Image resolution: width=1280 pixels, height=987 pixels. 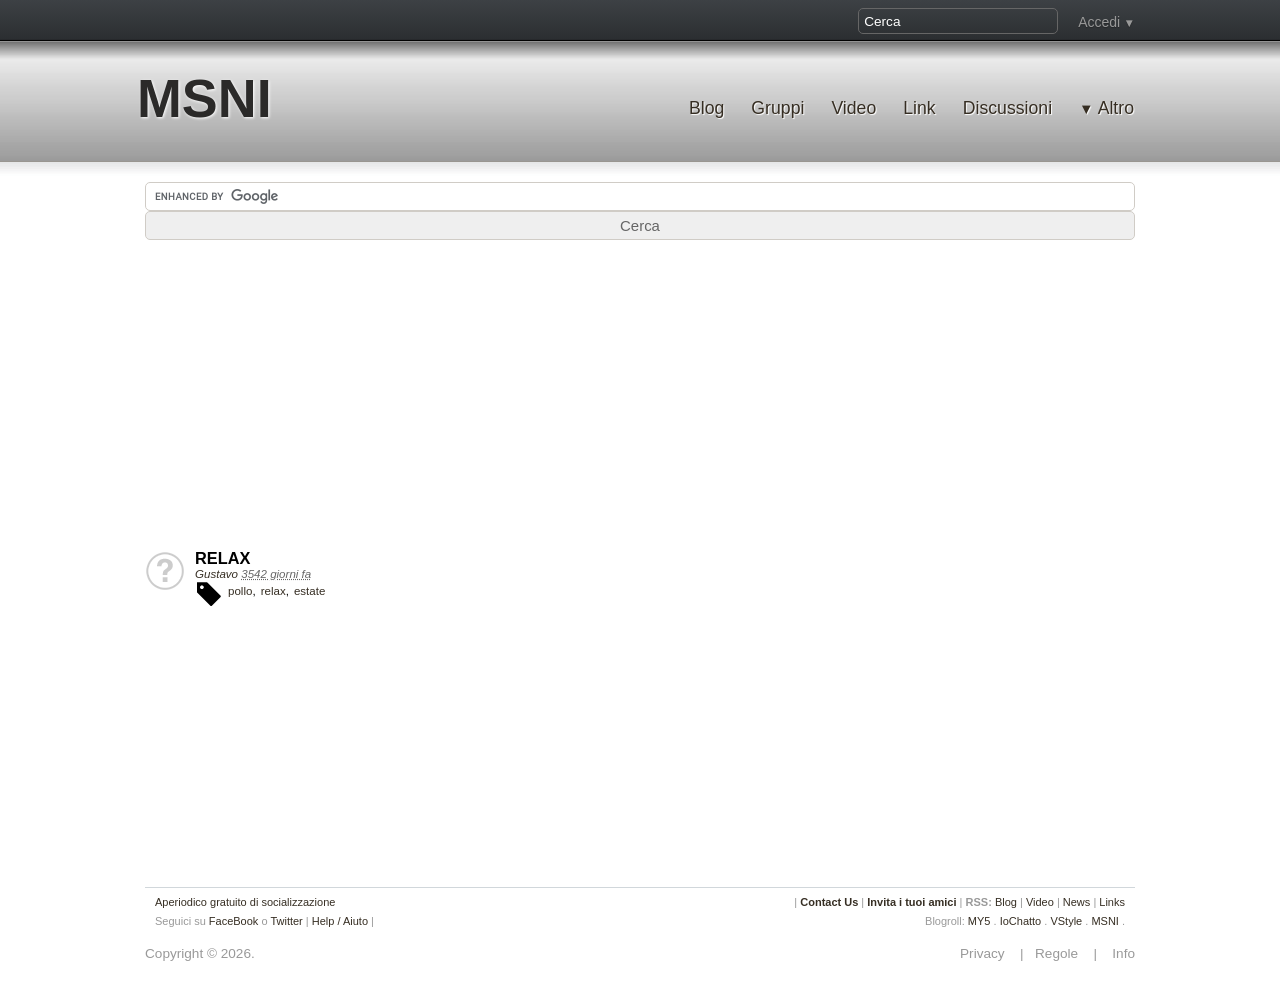 I want to click on Gustavo, so click(x=216, y=574).